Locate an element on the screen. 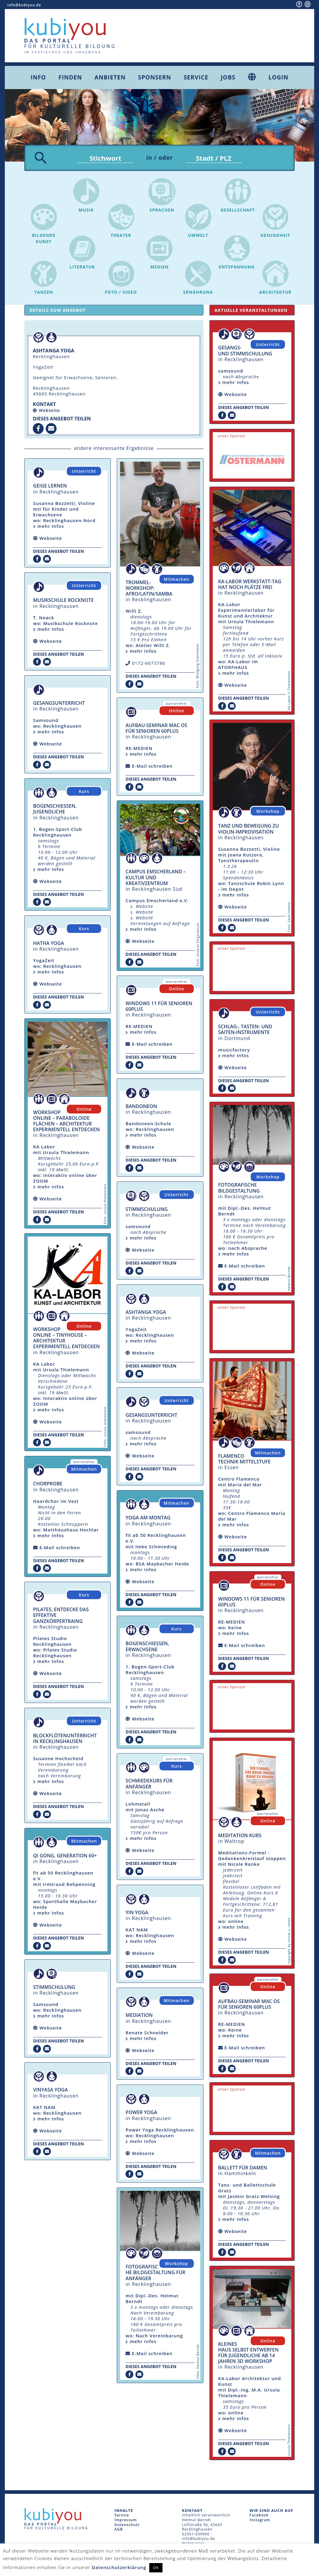  Power Yoga is located at coordinates (141, 2113).